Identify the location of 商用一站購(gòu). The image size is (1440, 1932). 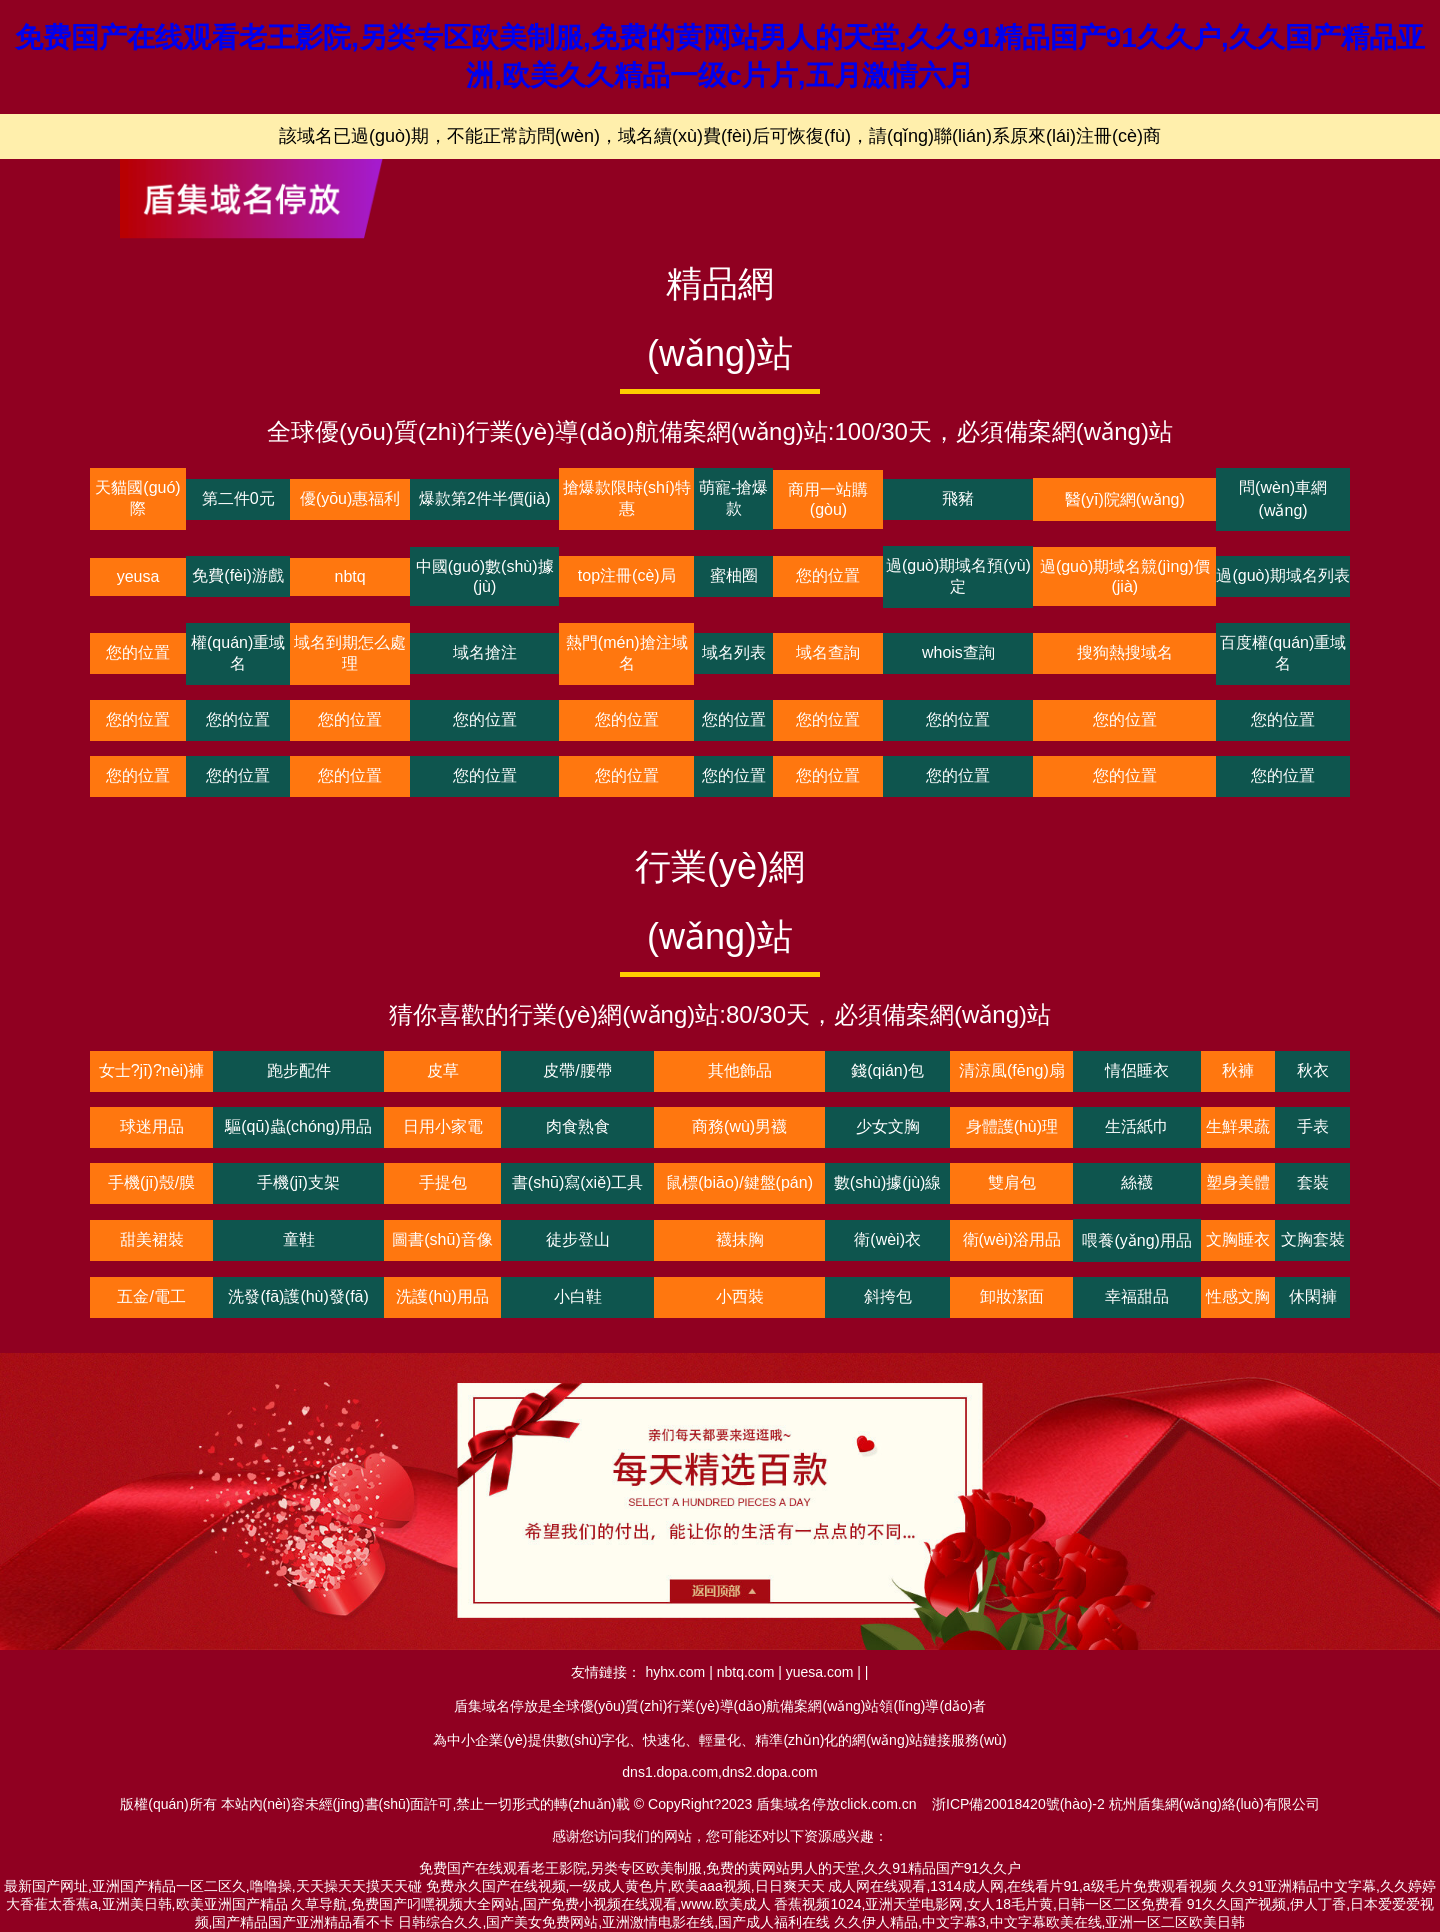
(828, 499).